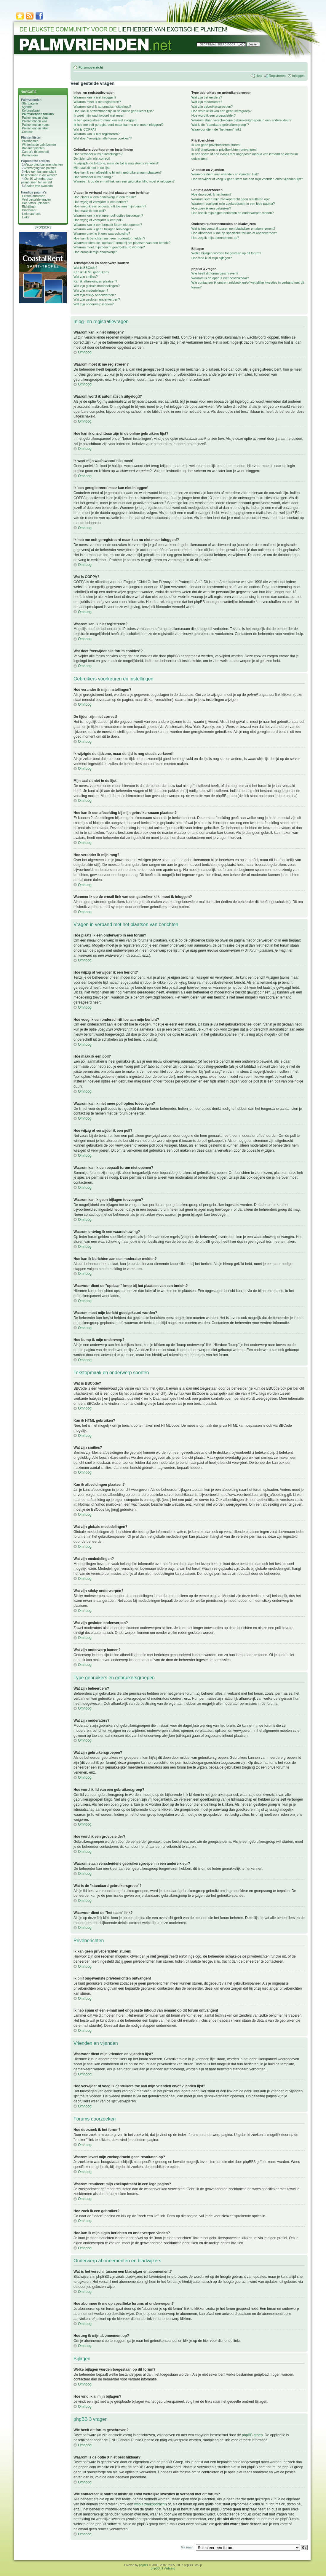  Describe the element at coordinates (39, 186) in the screenshot. I see `Zaaien van avocado` at that location.